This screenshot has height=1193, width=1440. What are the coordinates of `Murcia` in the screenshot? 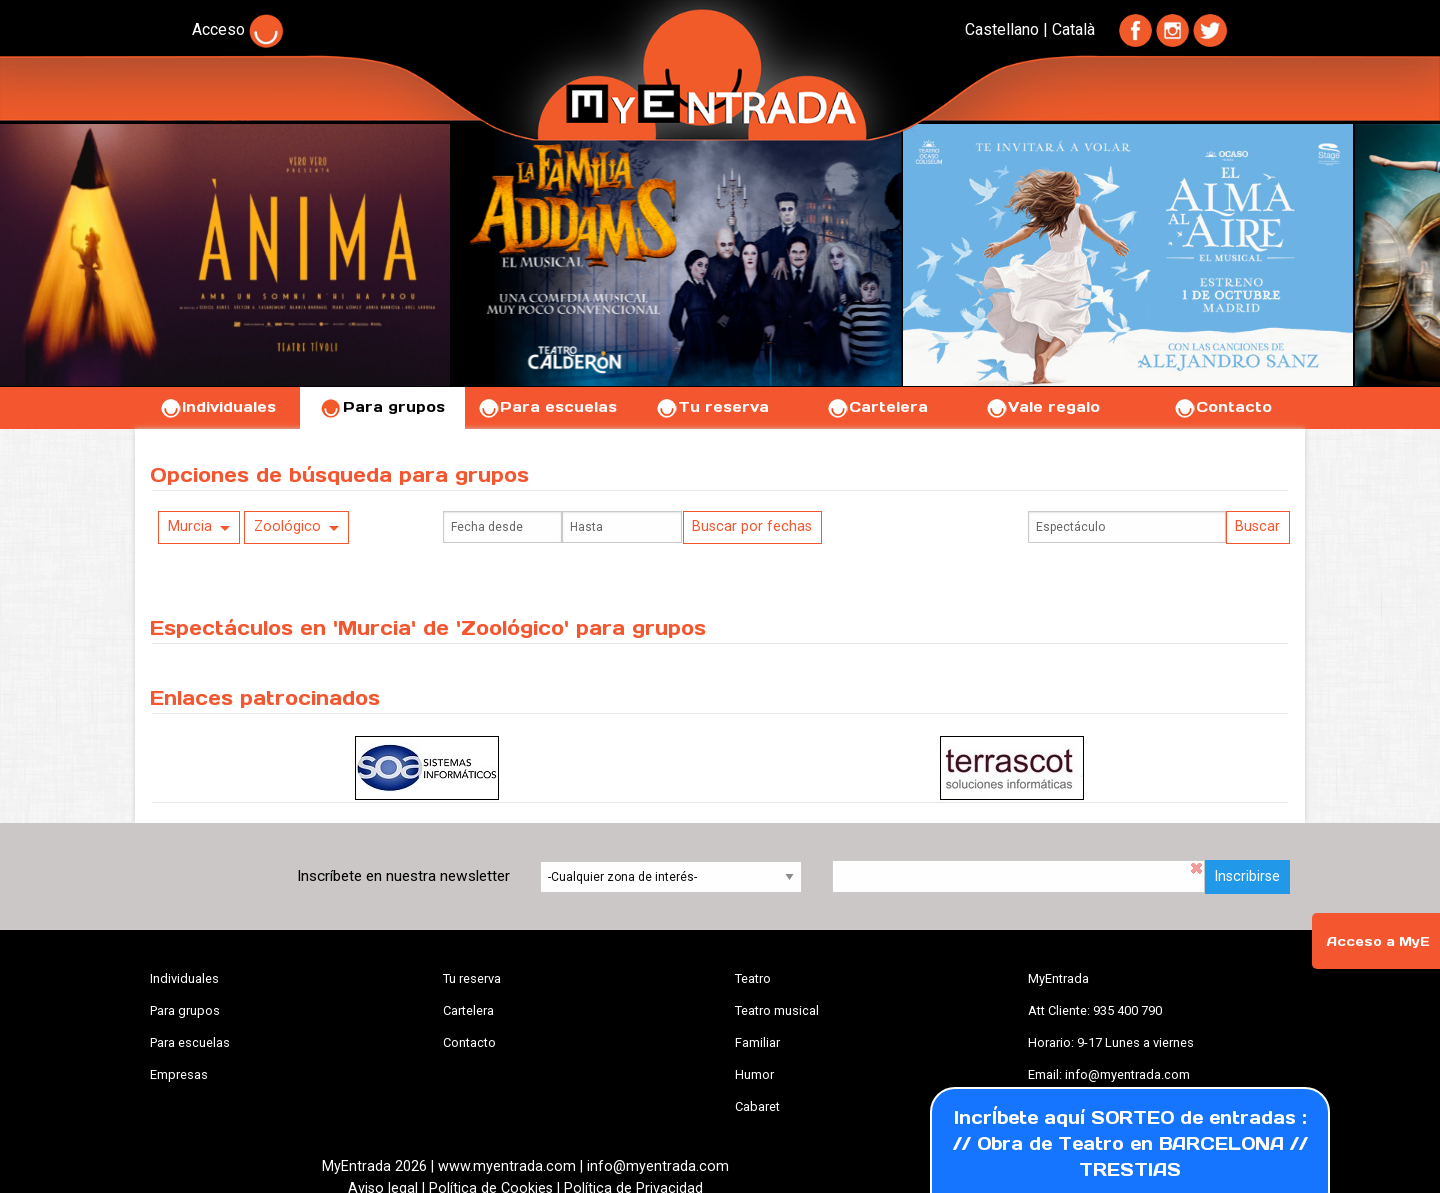 It's located at (190, 526).